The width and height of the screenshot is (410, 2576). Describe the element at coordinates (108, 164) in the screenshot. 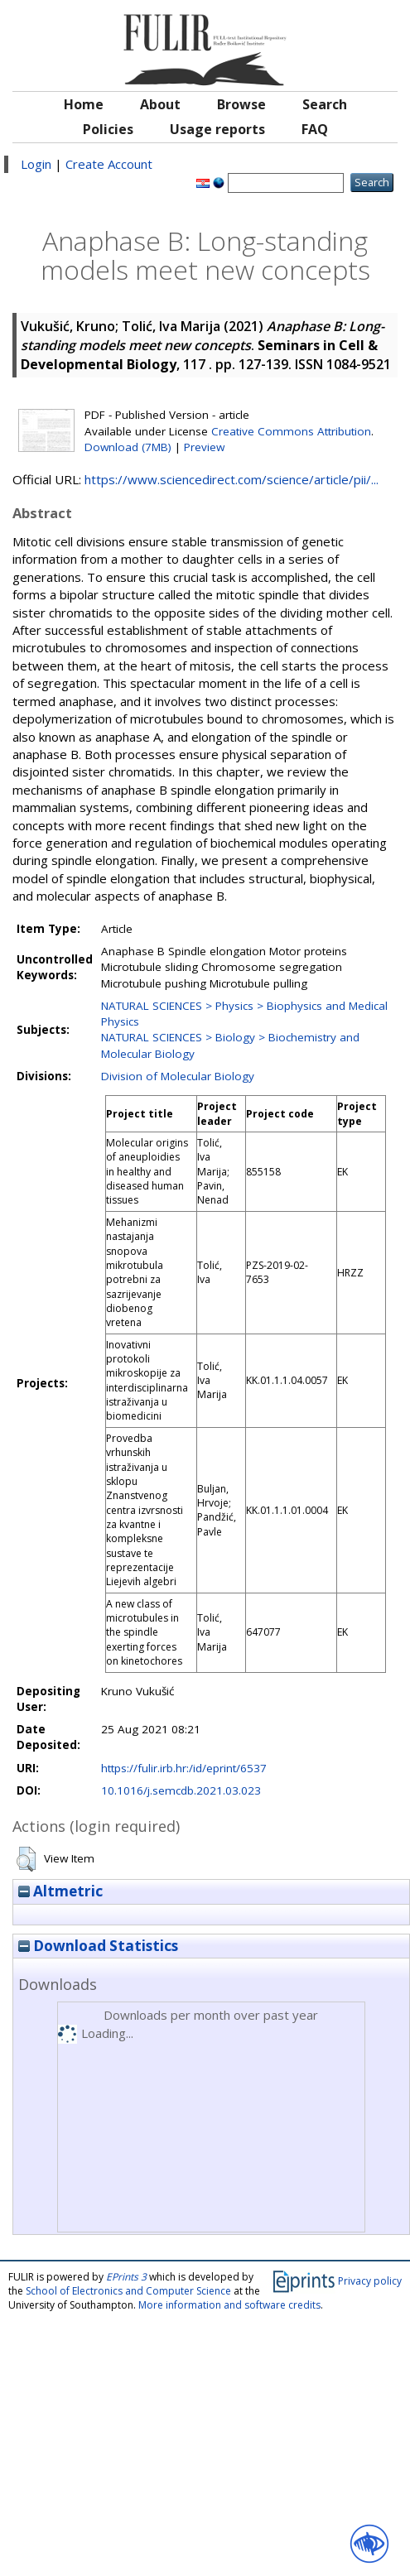

I see `Create Account` at that location.